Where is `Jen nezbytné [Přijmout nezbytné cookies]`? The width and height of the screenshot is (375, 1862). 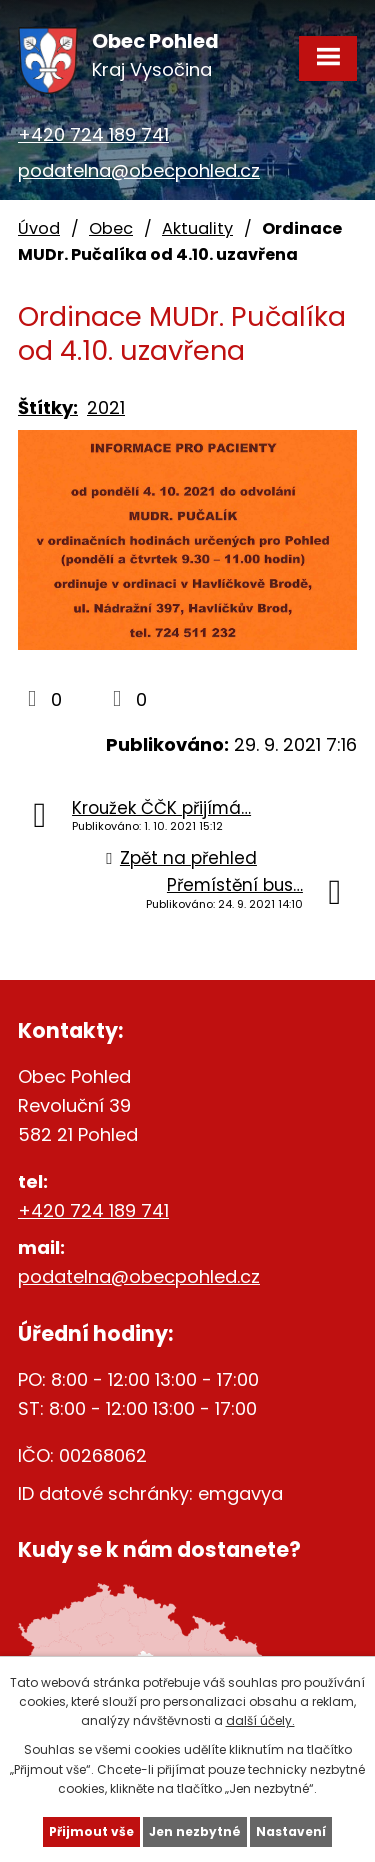
Jen nezbytné [Přijmout nezbytné cookies] is located at coordinates (195, 1831).